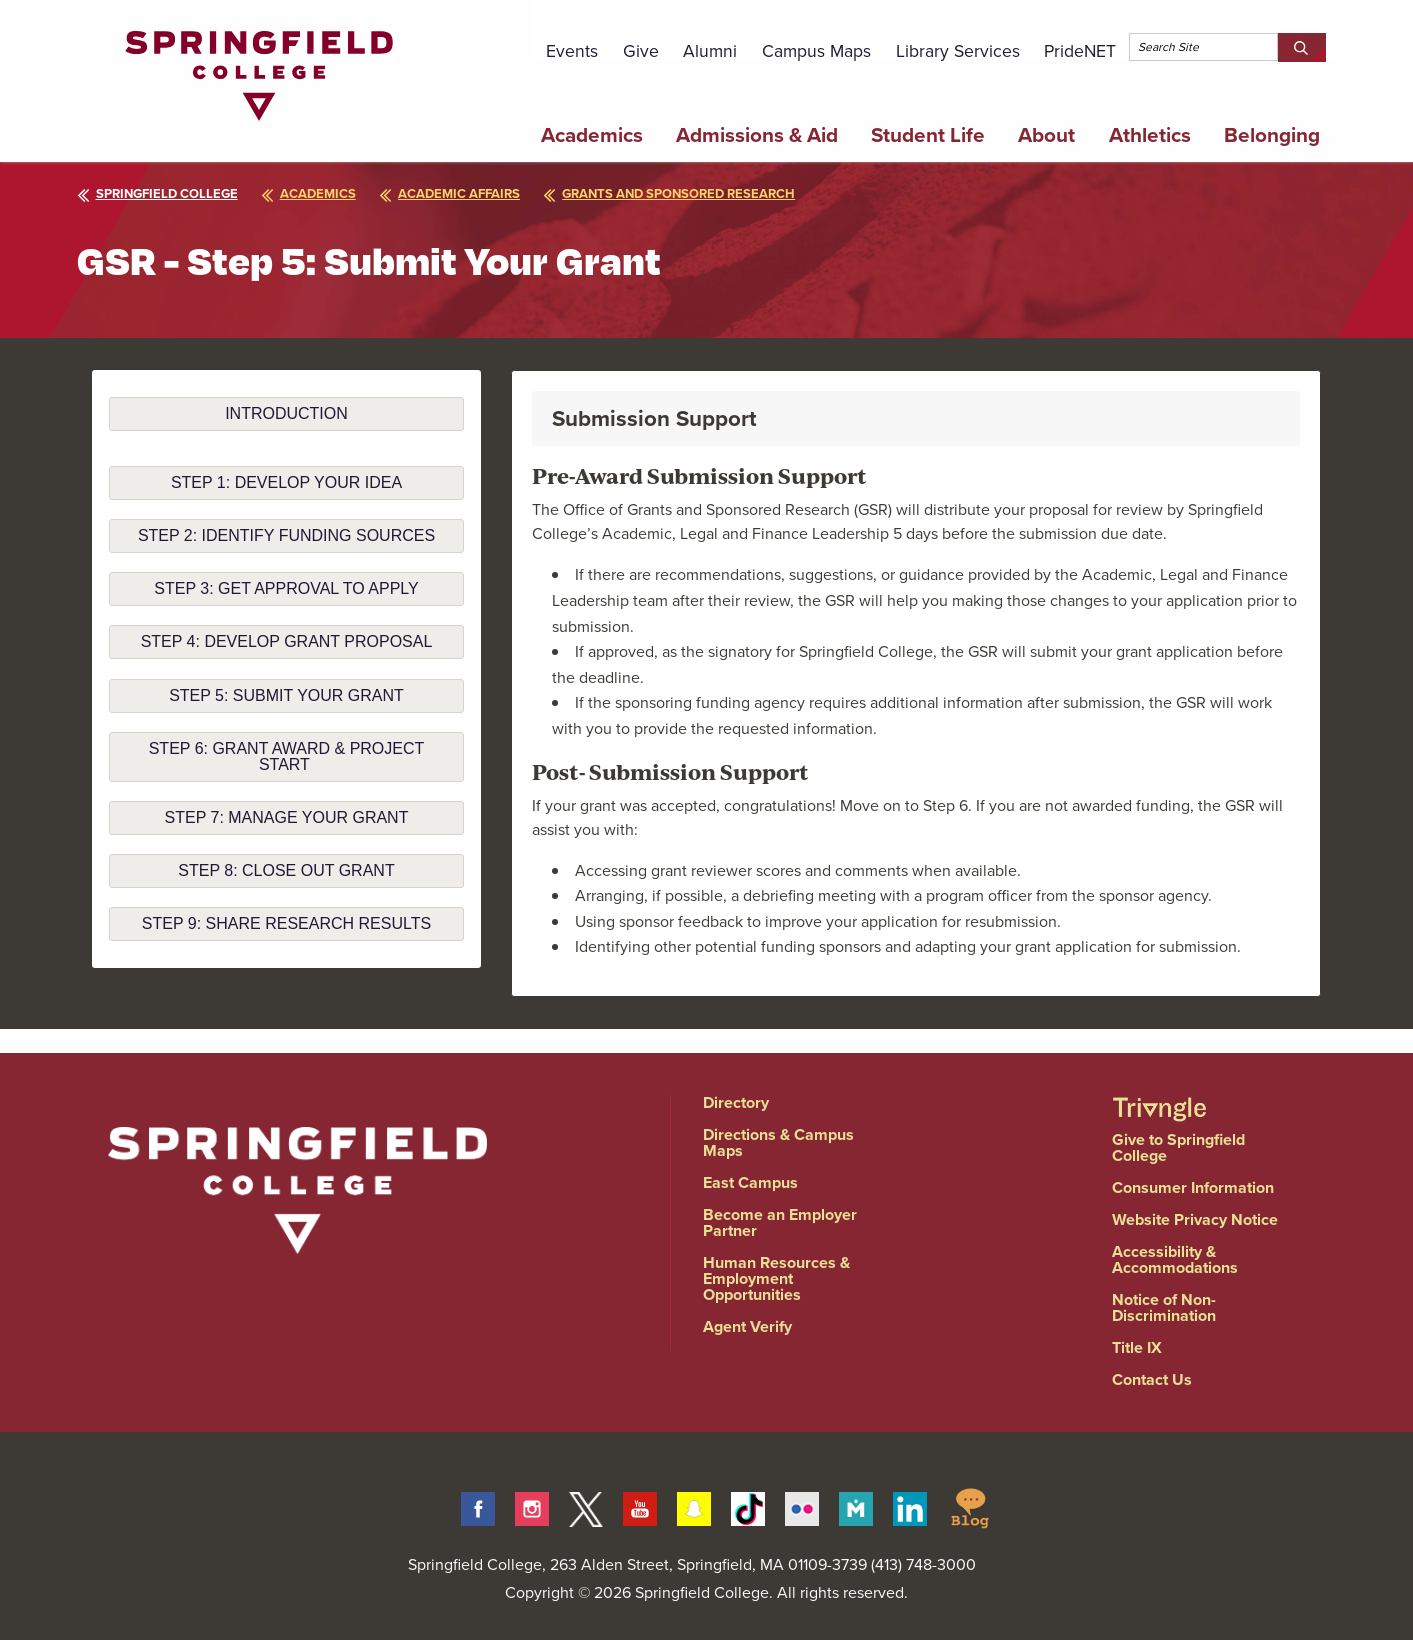  I want to click on step 6: grant award & project start, so click(287, 756).